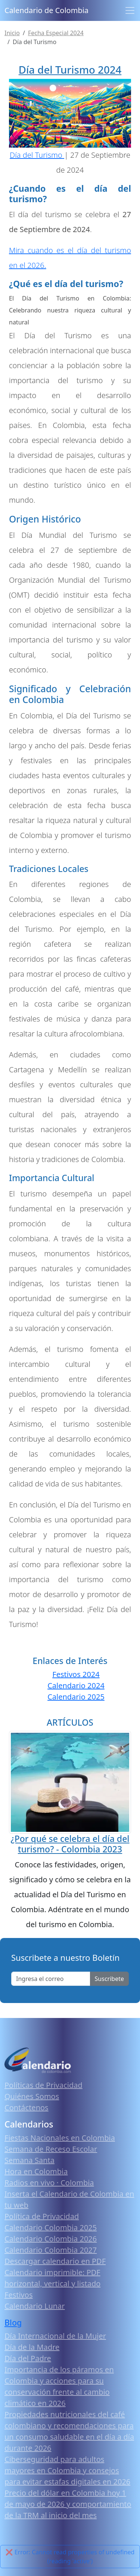 The image size is (140, 2576). What do you see at coordinates (50, 1979) in the screenshot?
I see `[Enter email]` at bounding box center [50, 1979].